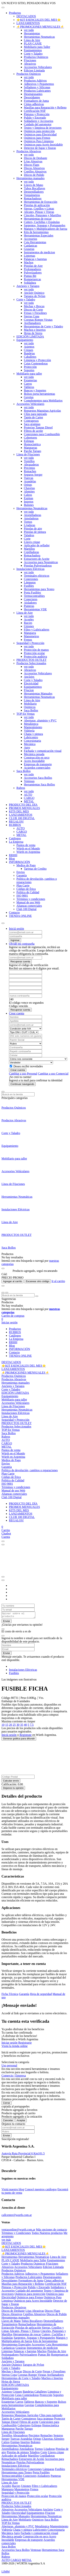 This screenshot has width=70, height=2576. What do you see at coordinates (44, 225) in the screenshot?
I see `Sargentos, Sopapas y Portapaneles` at bounding box center [44, 225].